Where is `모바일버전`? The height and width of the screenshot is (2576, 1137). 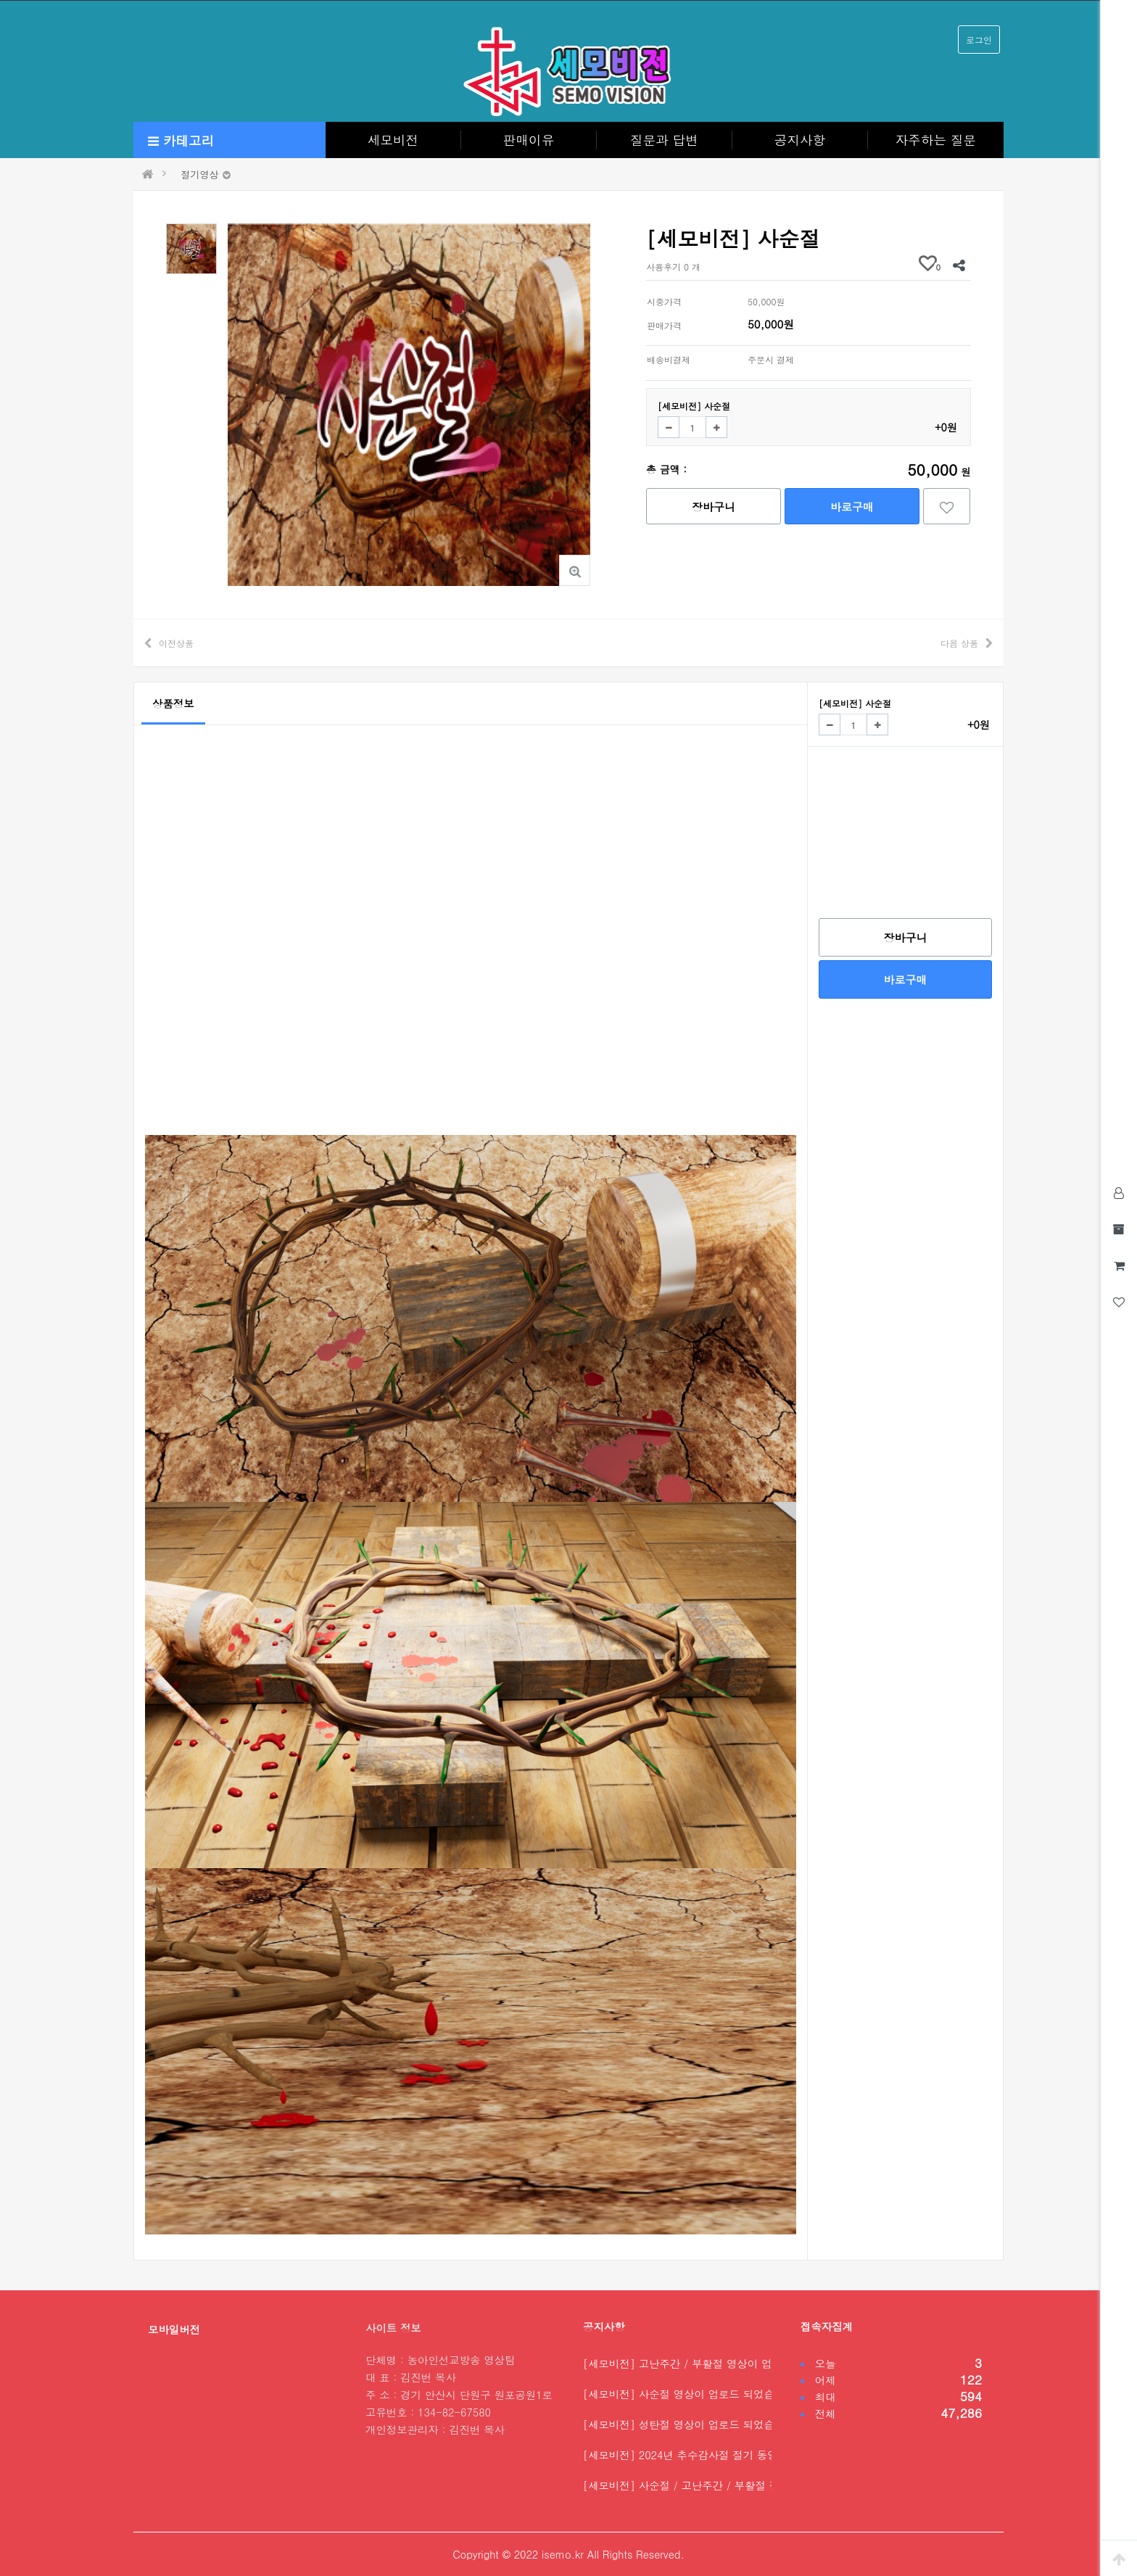 모바일버전 is located at coordinates (174, 2329).